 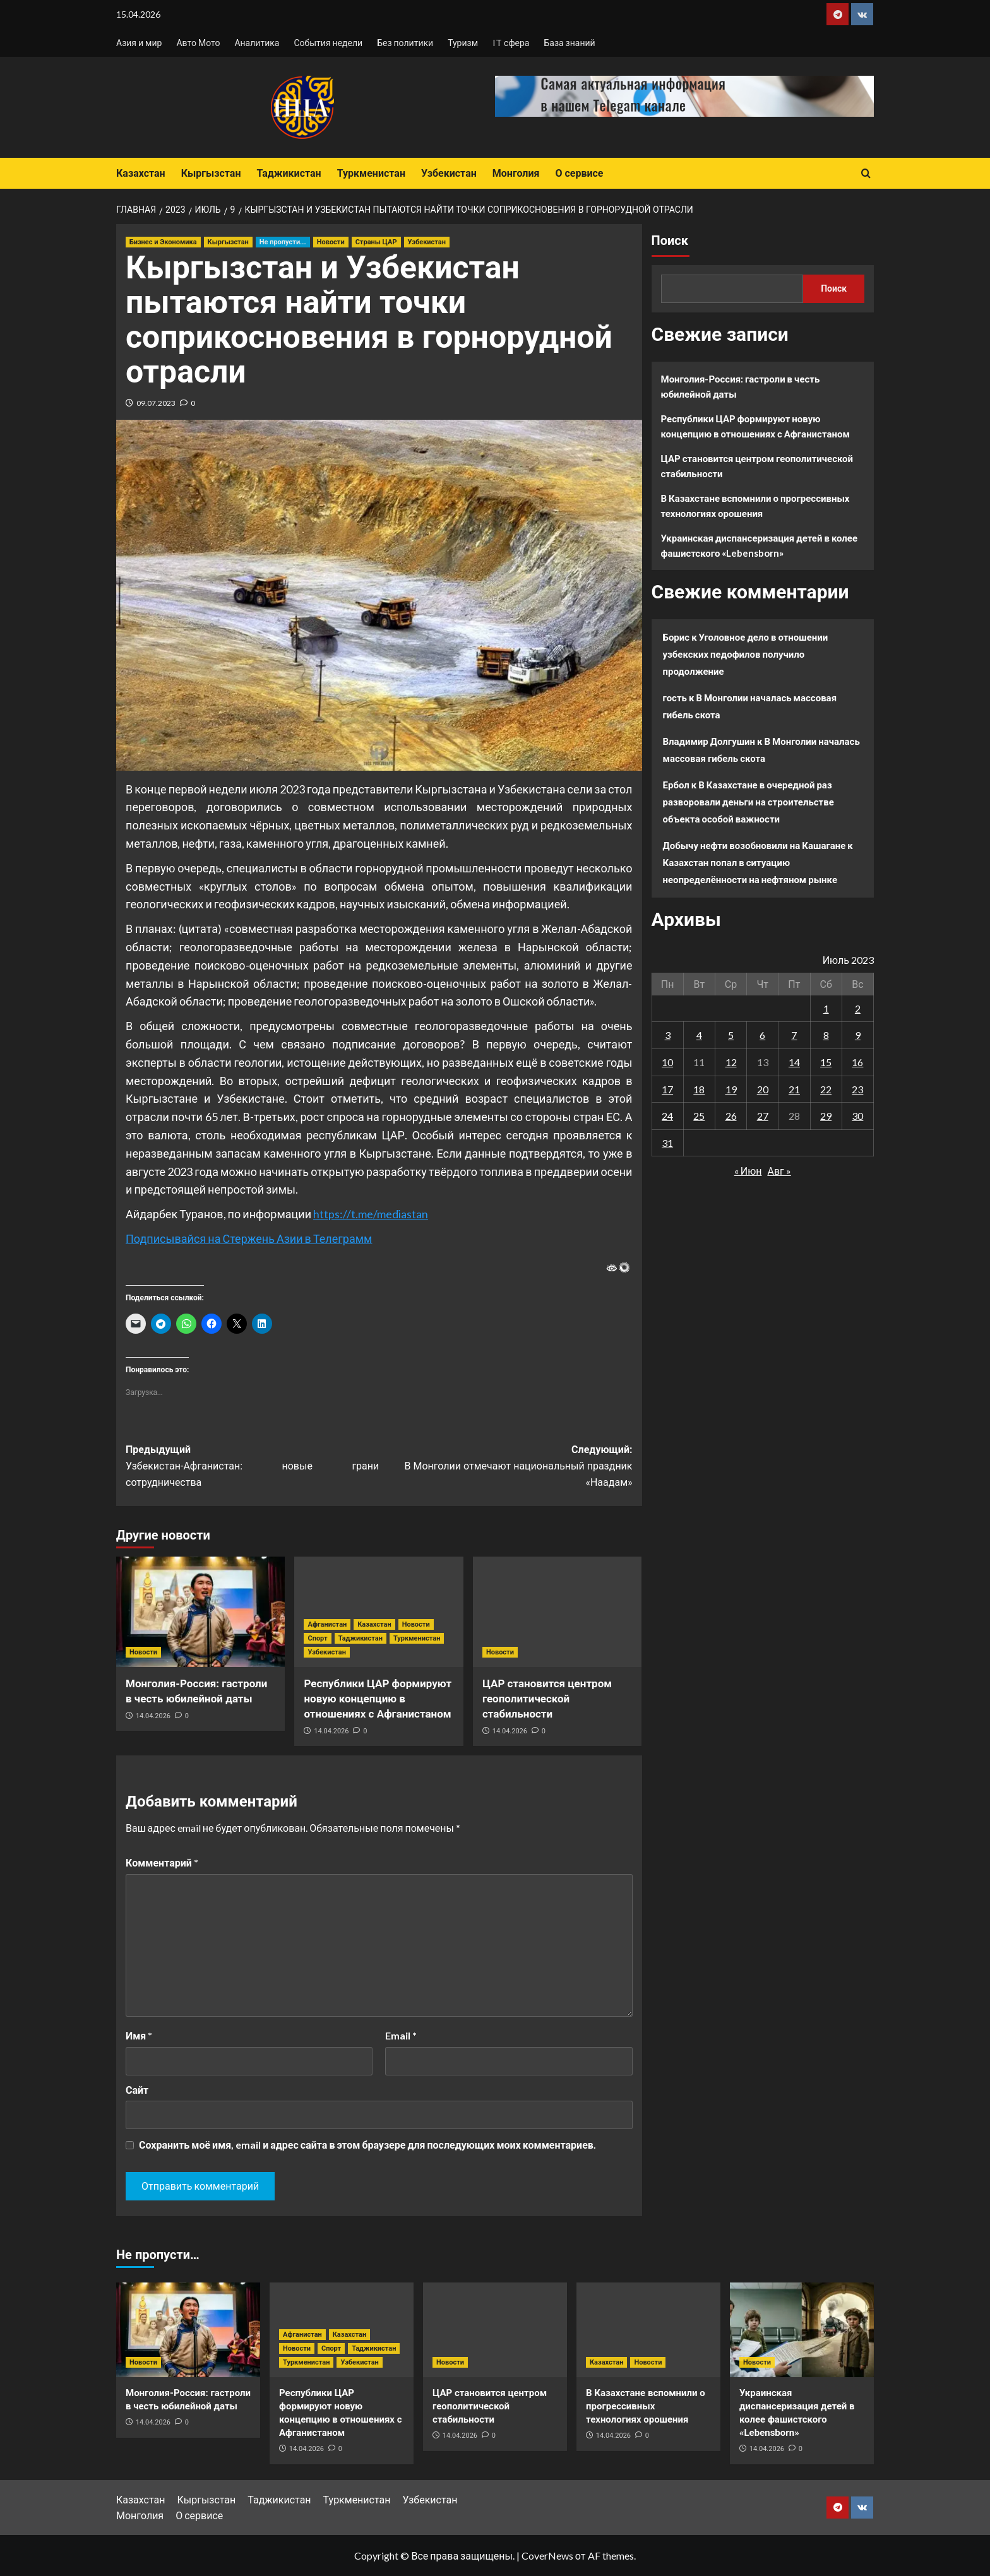 I want to click on [ЦАР становится центром геополитической стабильности], so click(x=557, y=1612).